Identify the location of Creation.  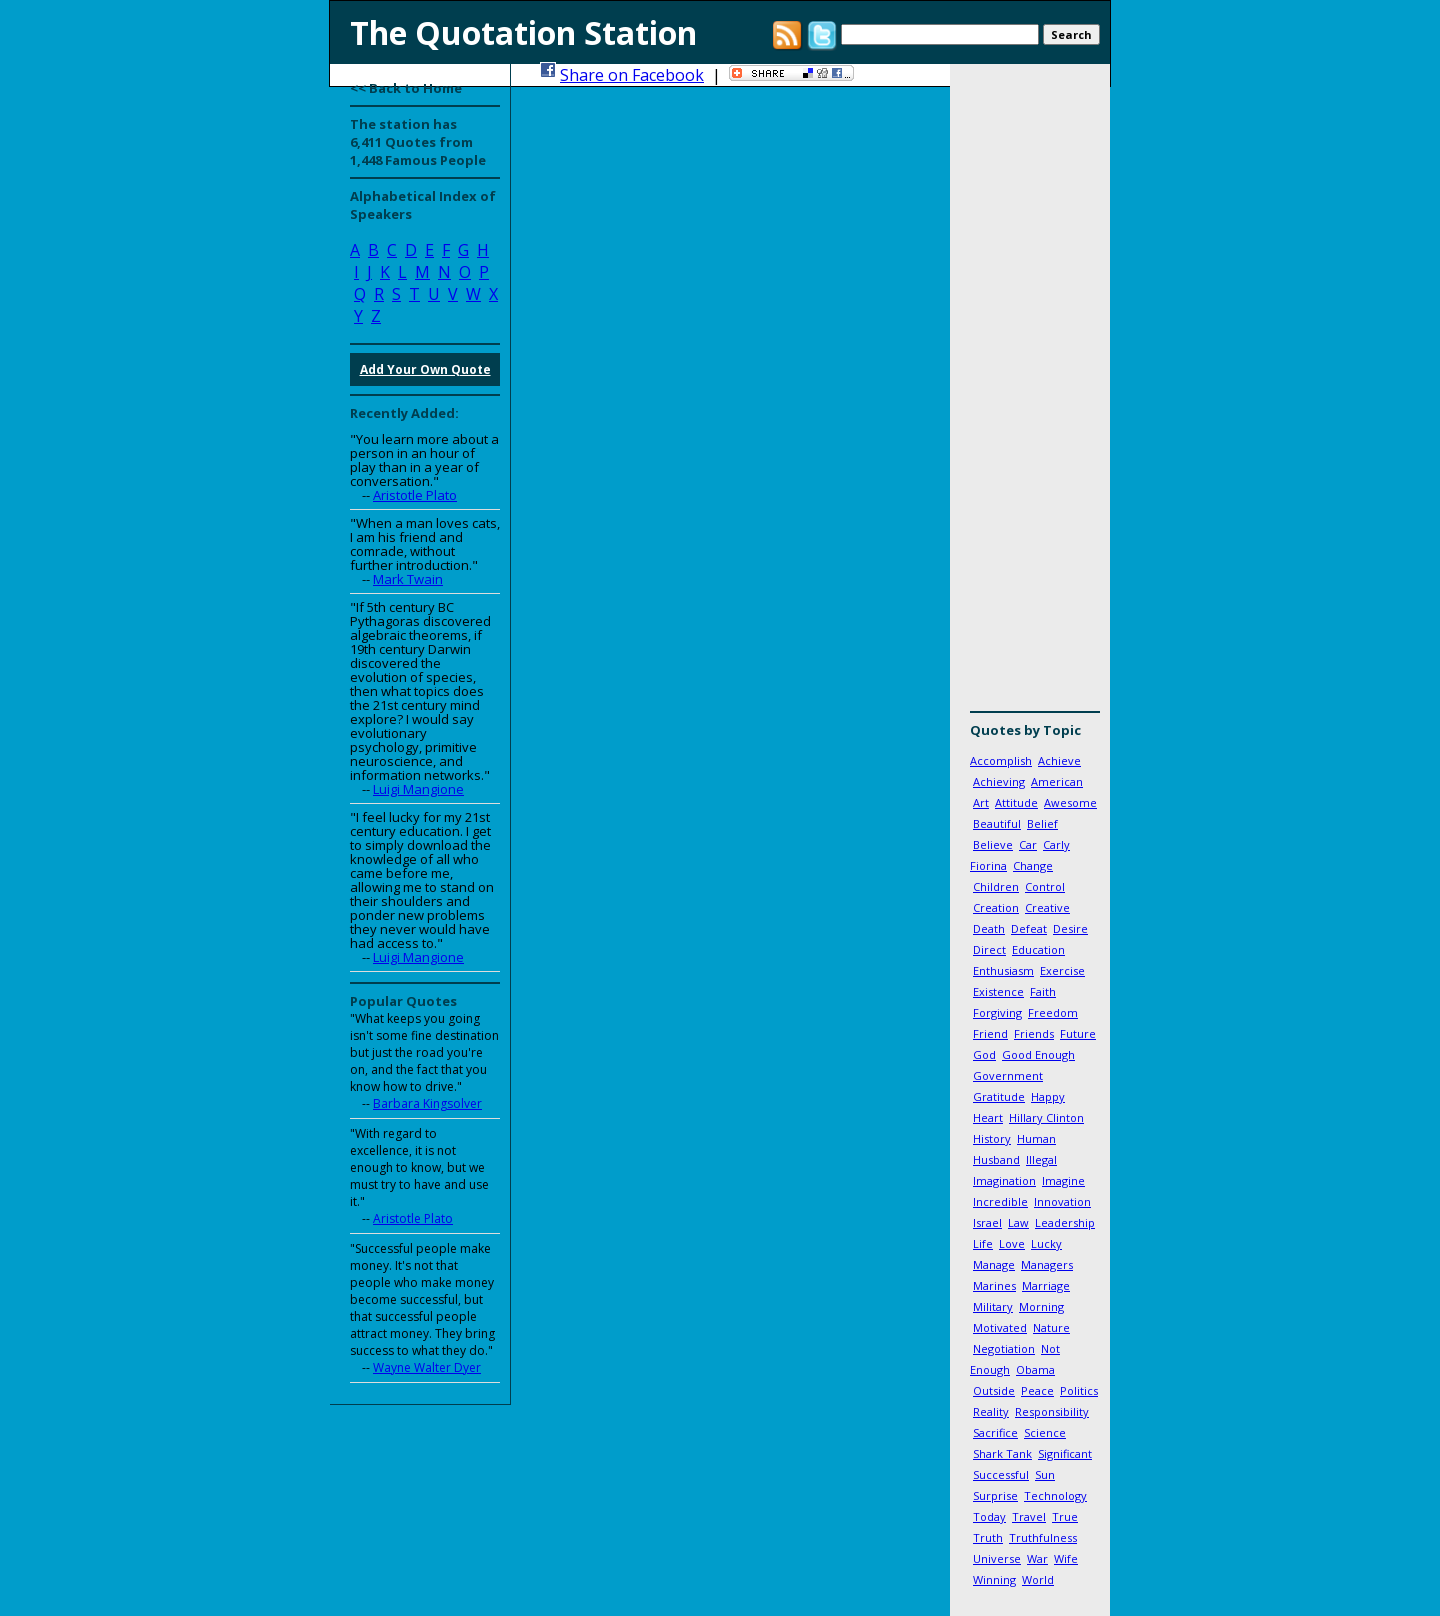
(996, 907).